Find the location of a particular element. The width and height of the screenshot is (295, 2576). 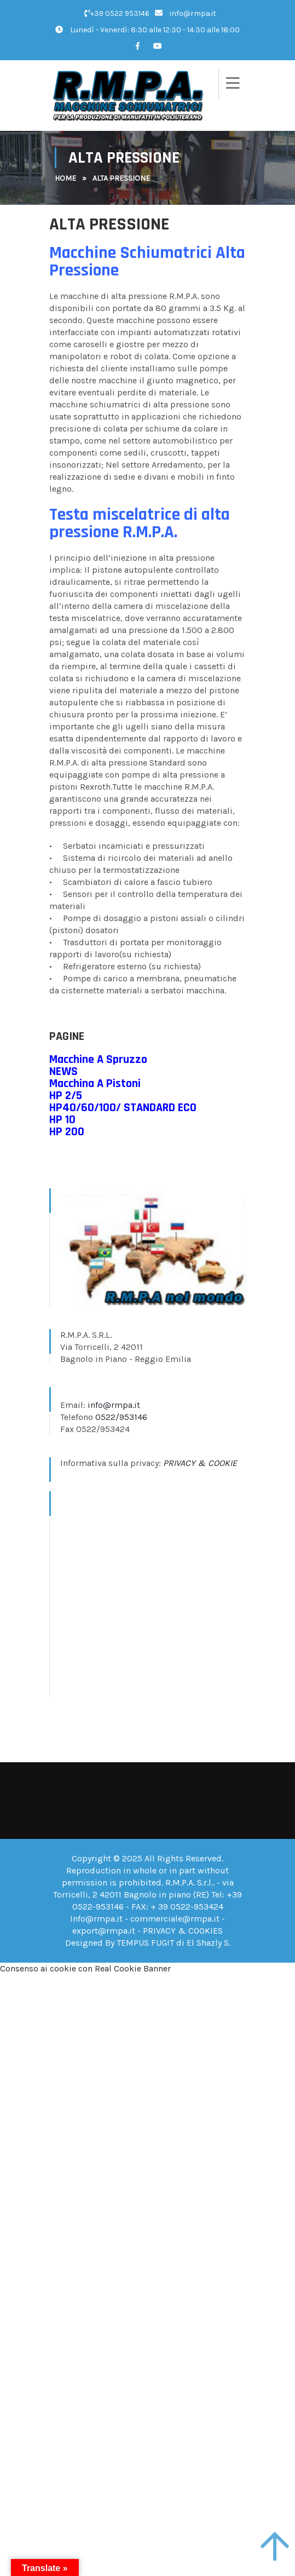

0522/953146 is located at coordinates (121, 1417).